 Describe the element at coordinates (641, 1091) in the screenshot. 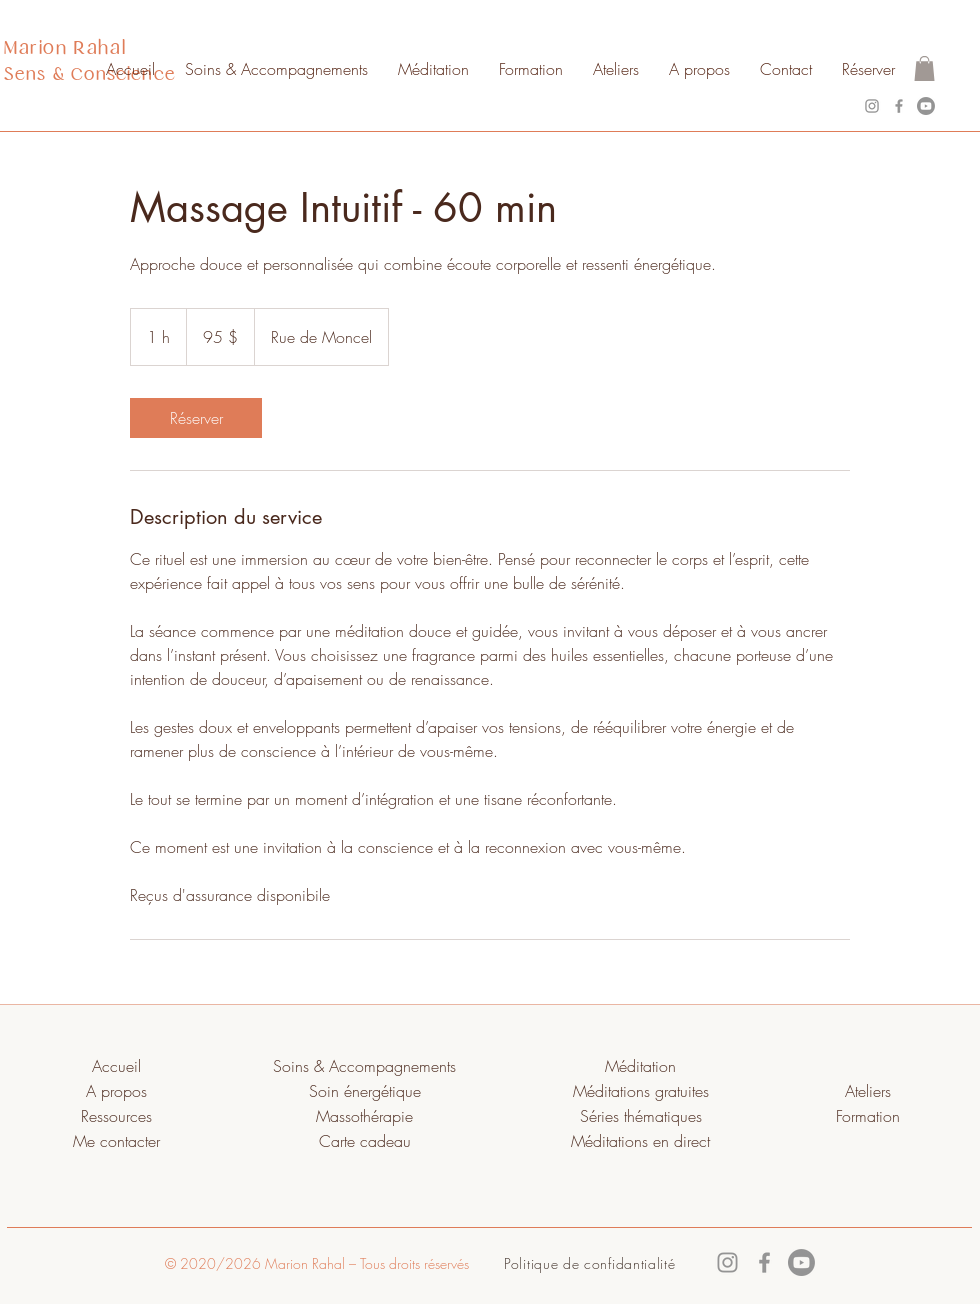

I see `Méditations gratuites` at that location.